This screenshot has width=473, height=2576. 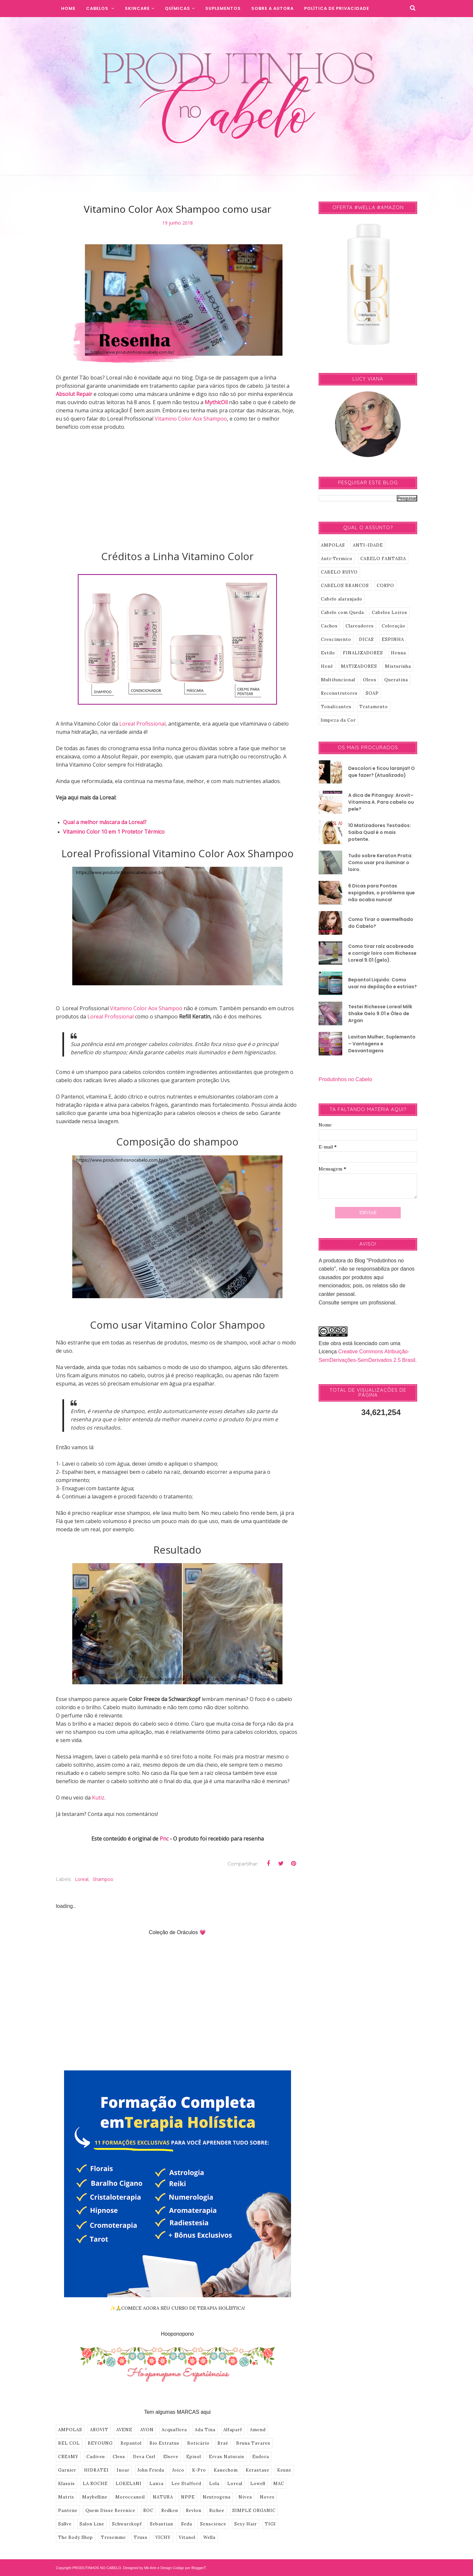 I want to click on AROVIT, so click(x=99, y=2430).